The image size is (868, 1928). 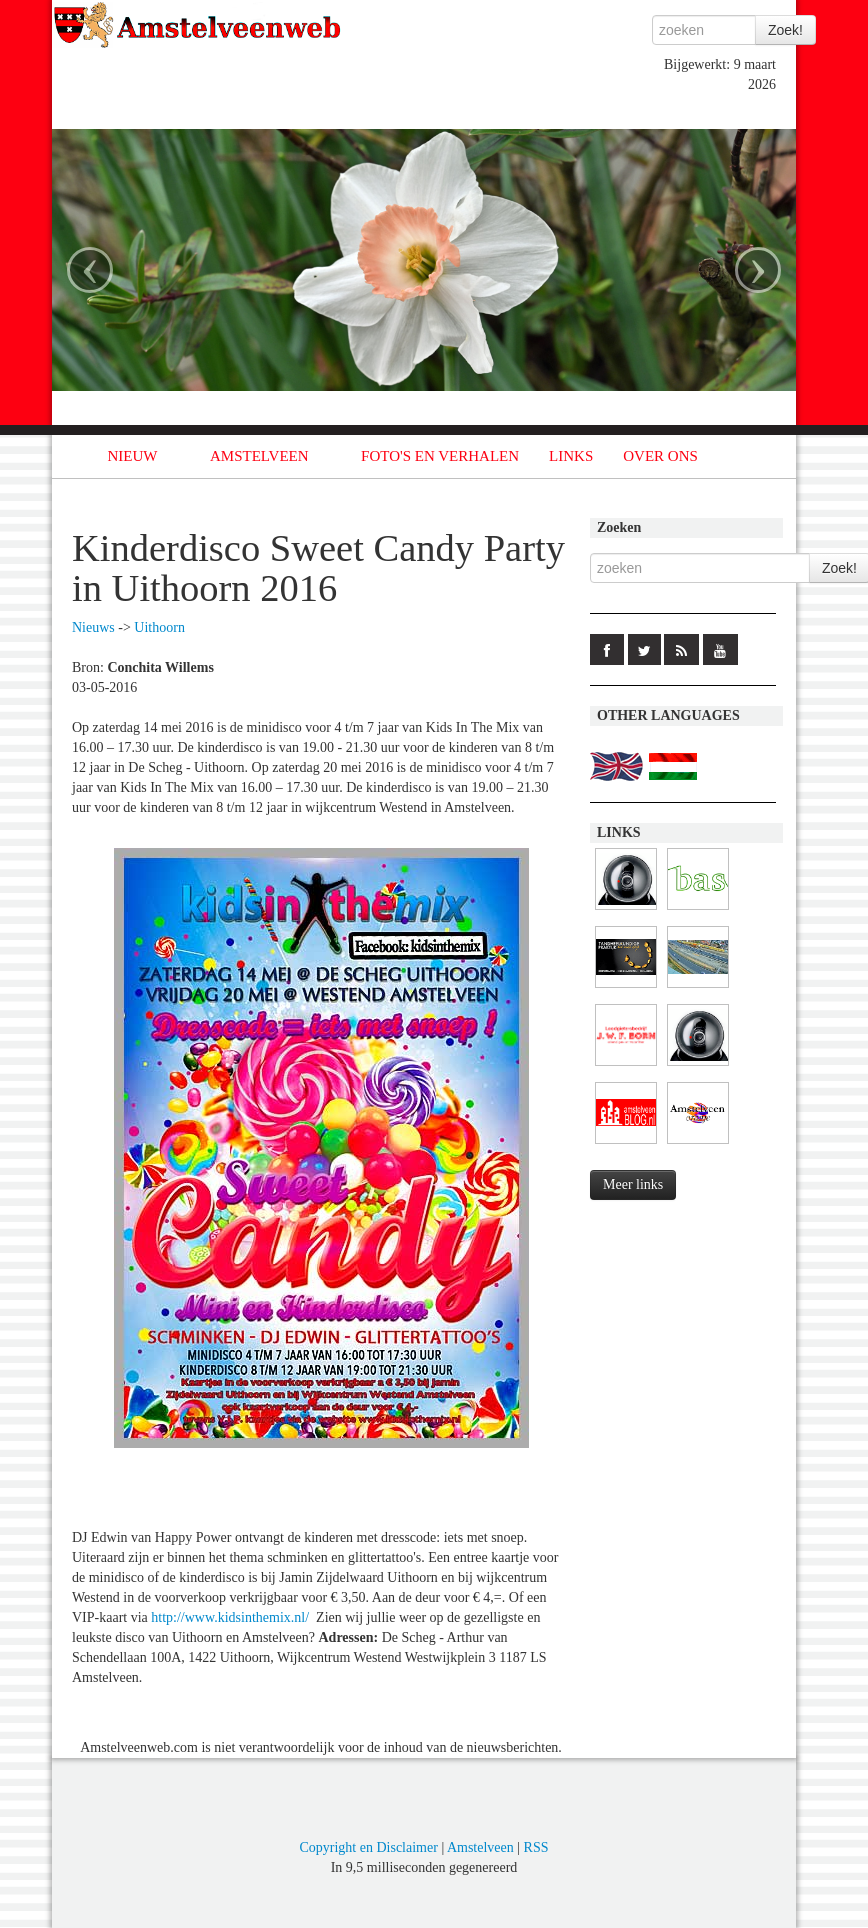 What do you see at coordinates (159, 627) in the screenshot?
I see `Uithoorn` at bounding box center [159, 627].